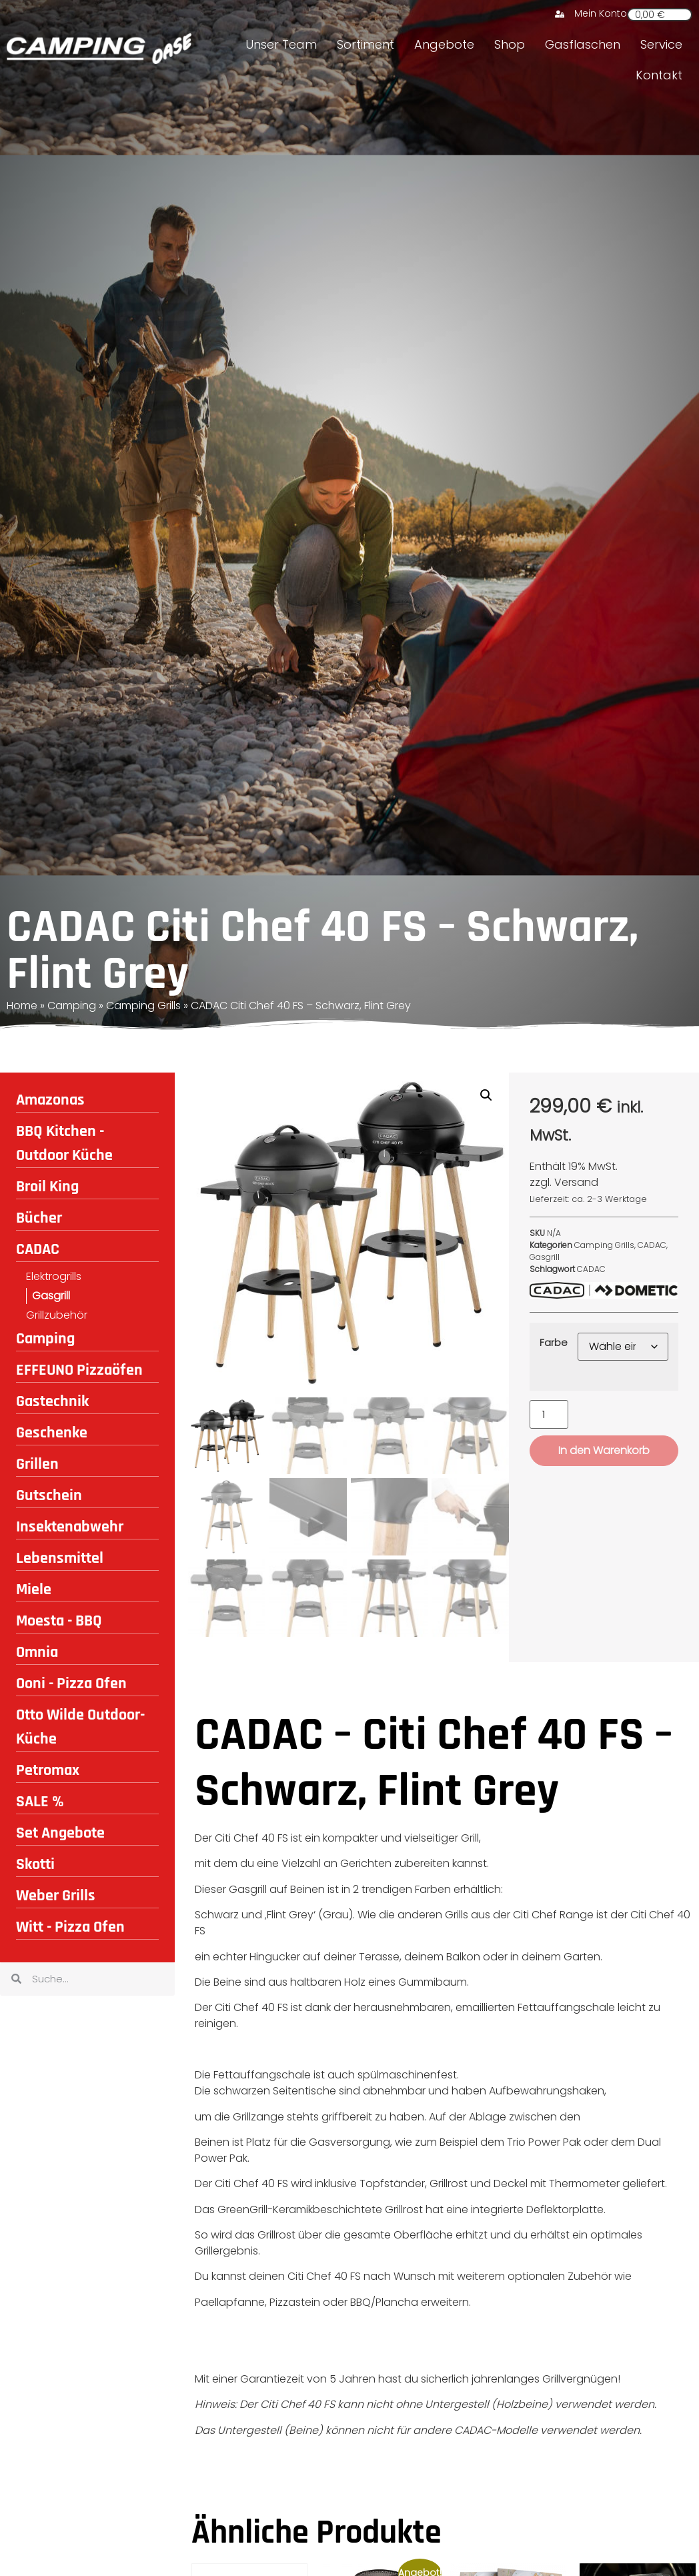 This screenshot has height=2576, width=699. What do you see at coordinates (444, 44) in the screenshot?
I see `Angebote` at bounding box center [444, 44].